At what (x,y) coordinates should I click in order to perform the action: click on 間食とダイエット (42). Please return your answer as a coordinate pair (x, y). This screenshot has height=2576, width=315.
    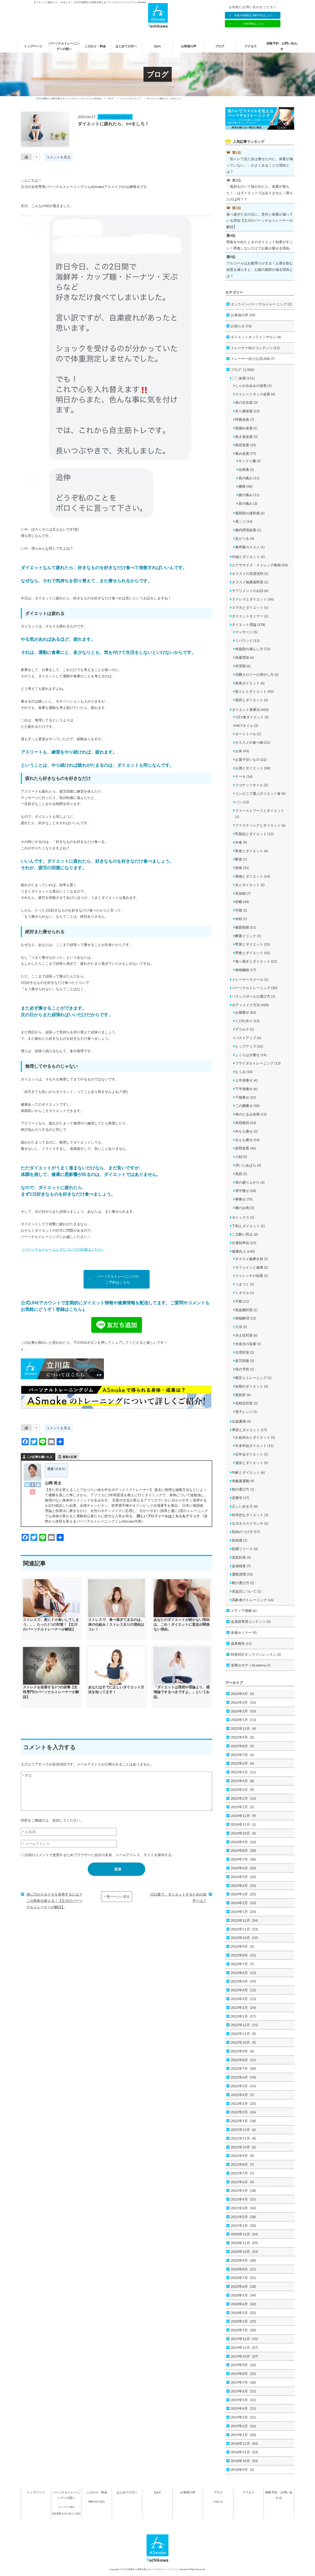
    Looking at the image, I should click on (252, 957).